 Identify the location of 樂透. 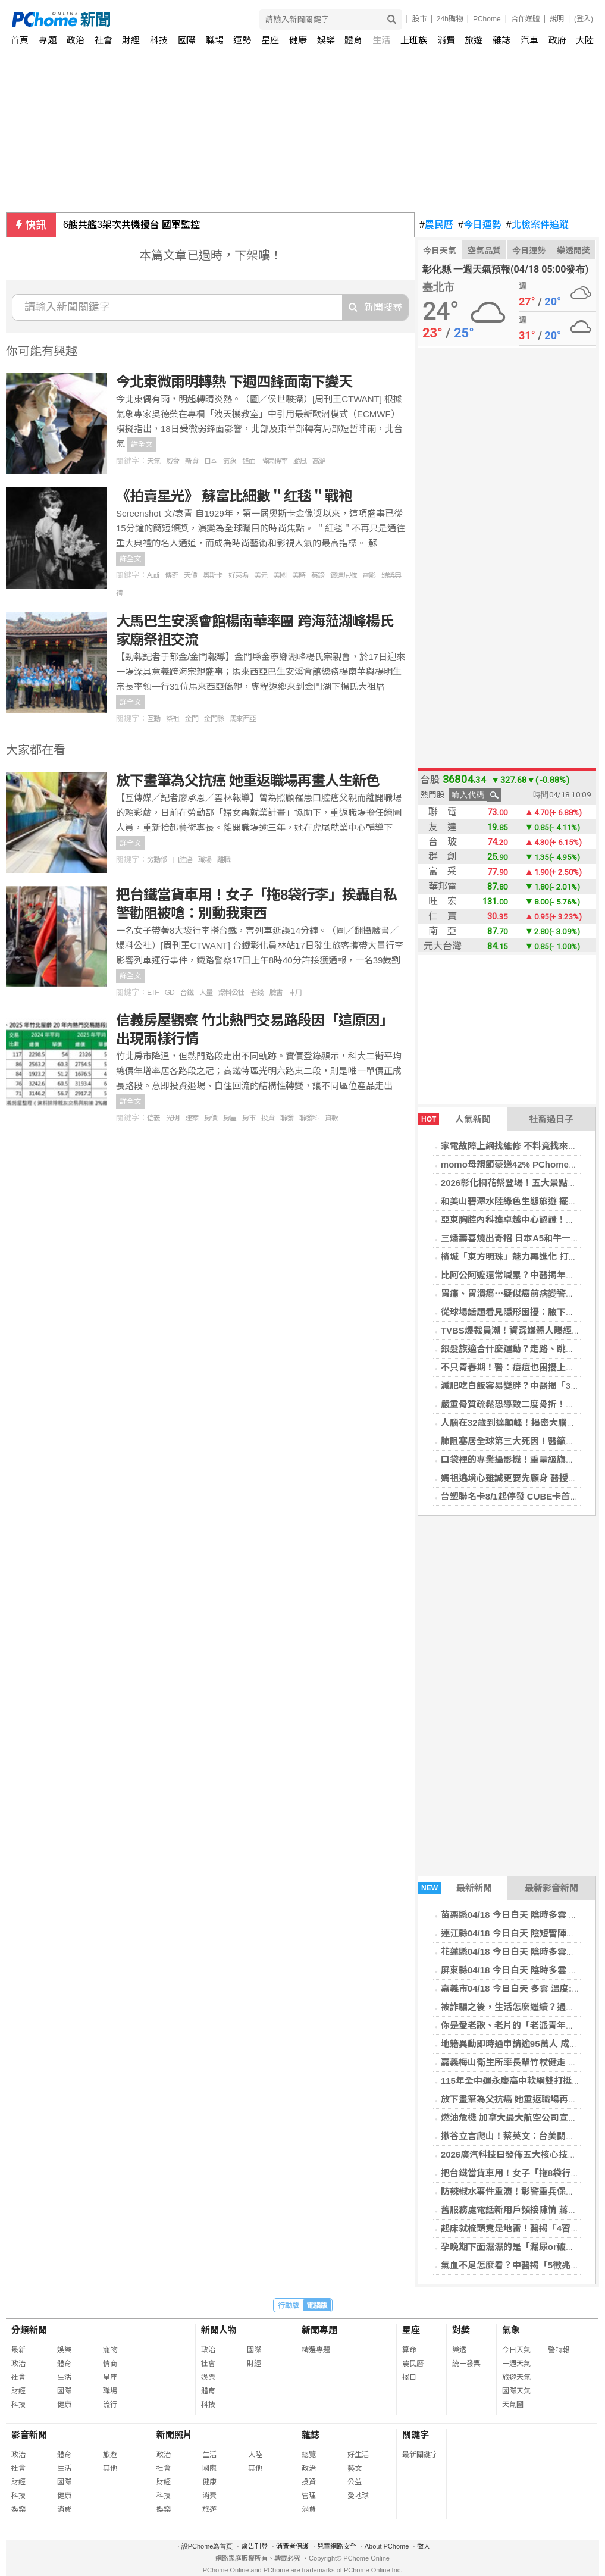
(459, 2350).